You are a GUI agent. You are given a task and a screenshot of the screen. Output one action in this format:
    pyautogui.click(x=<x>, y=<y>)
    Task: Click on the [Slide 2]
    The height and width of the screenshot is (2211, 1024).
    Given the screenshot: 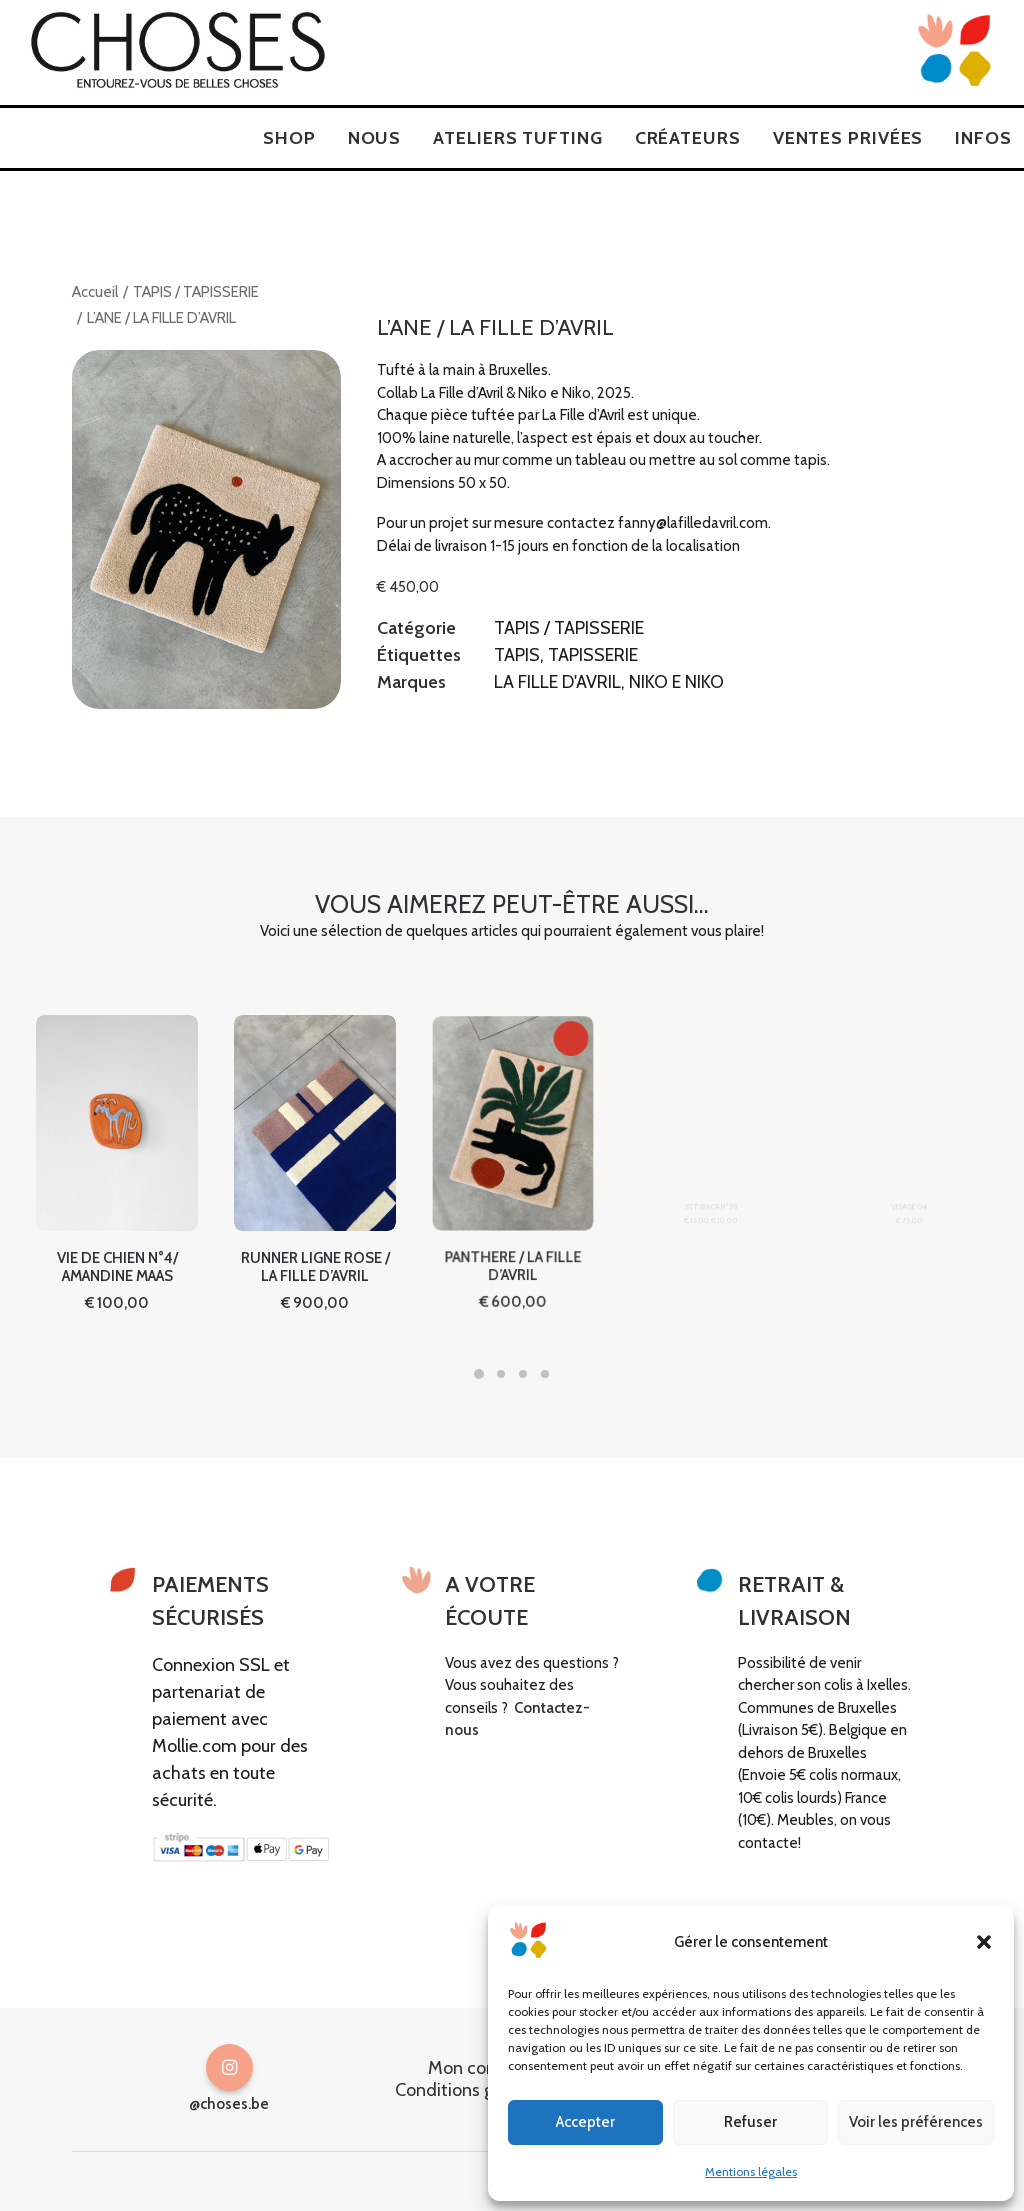 What is the action you would take?
    pyautogui.click(x=501, y=1374)
    